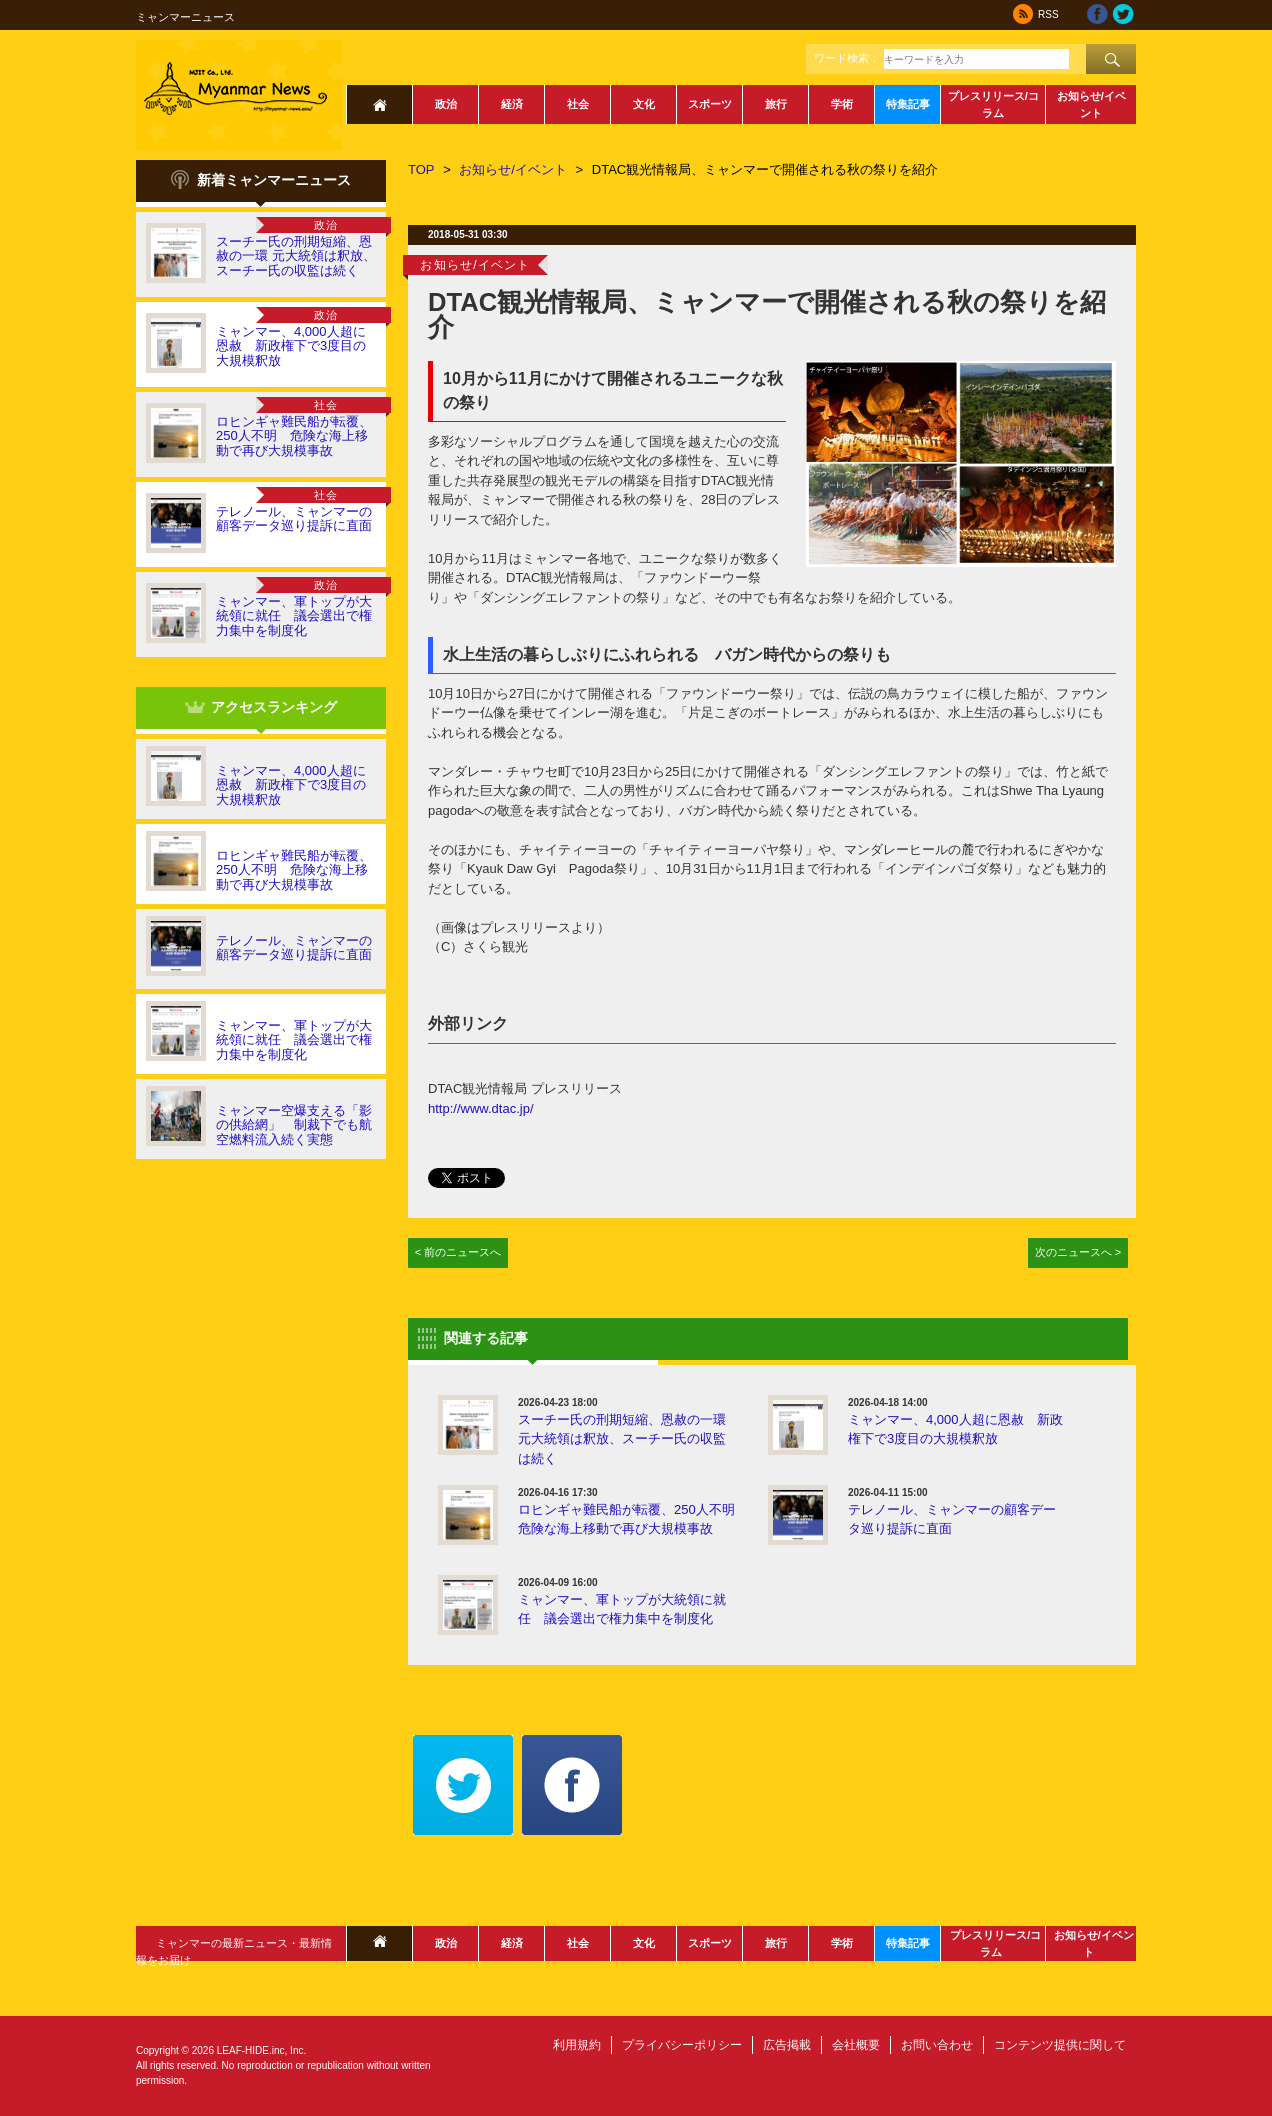  What do you see at coordinates (993, 104) in the screenshot?
I see `プレスリリース/コラム` at bounding box center [993, 104].